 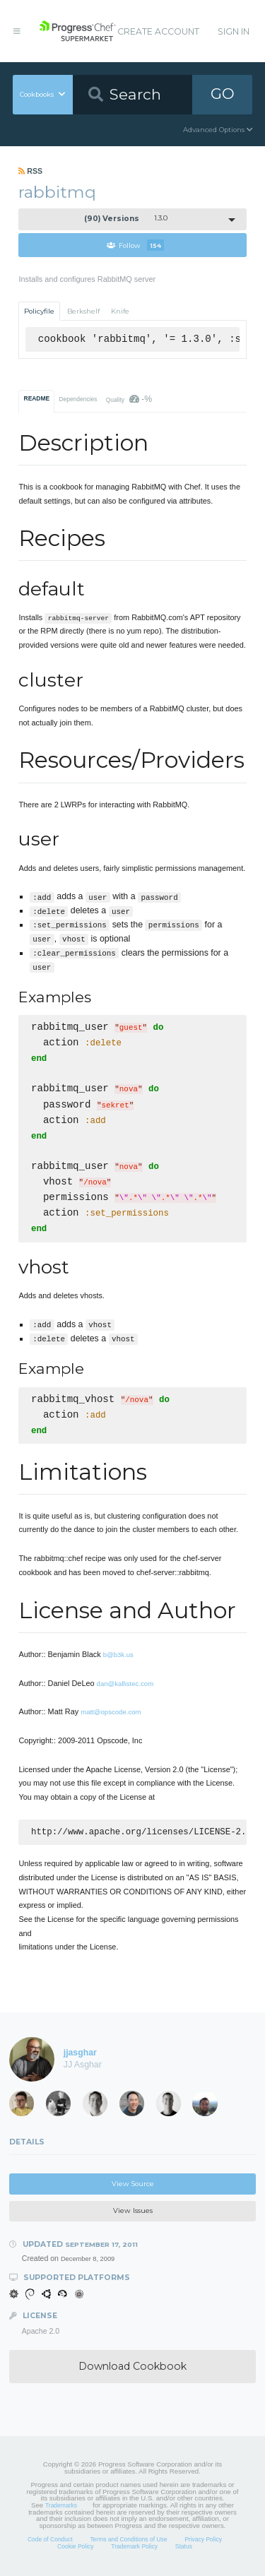 What do you see at coordinates (30, 171) in the screenshot?
I see `RSS` at bounding box center [30, 171].